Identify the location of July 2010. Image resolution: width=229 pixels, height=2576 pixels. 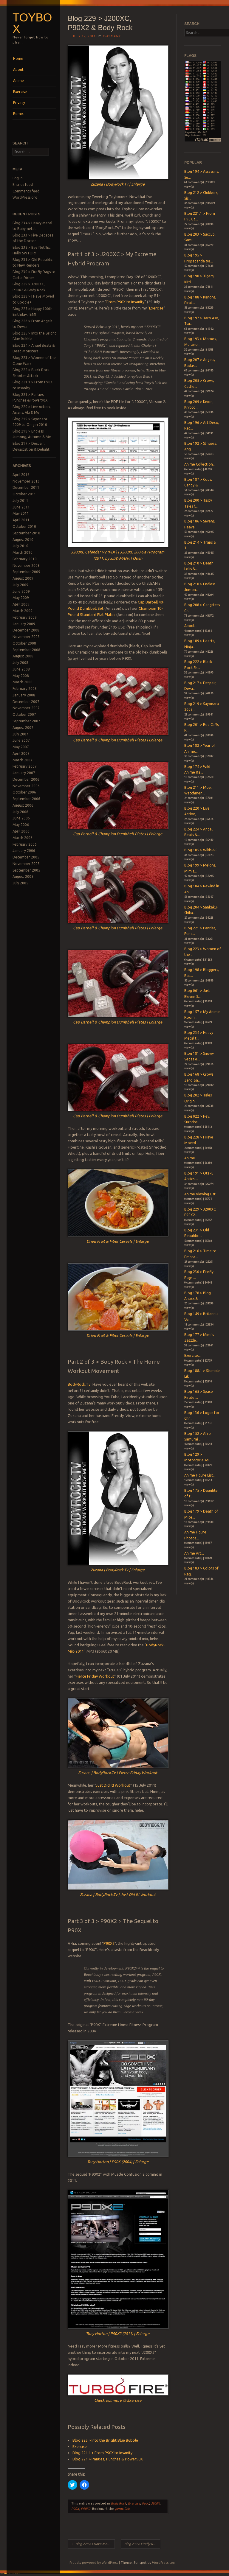
(20, 546).